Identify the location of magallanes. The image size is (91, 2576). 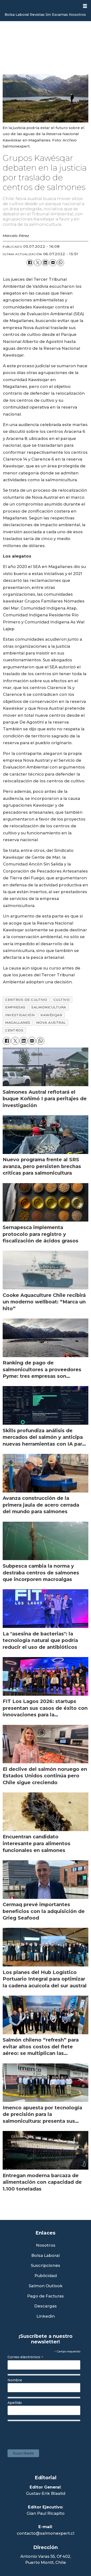
(17, 1022).